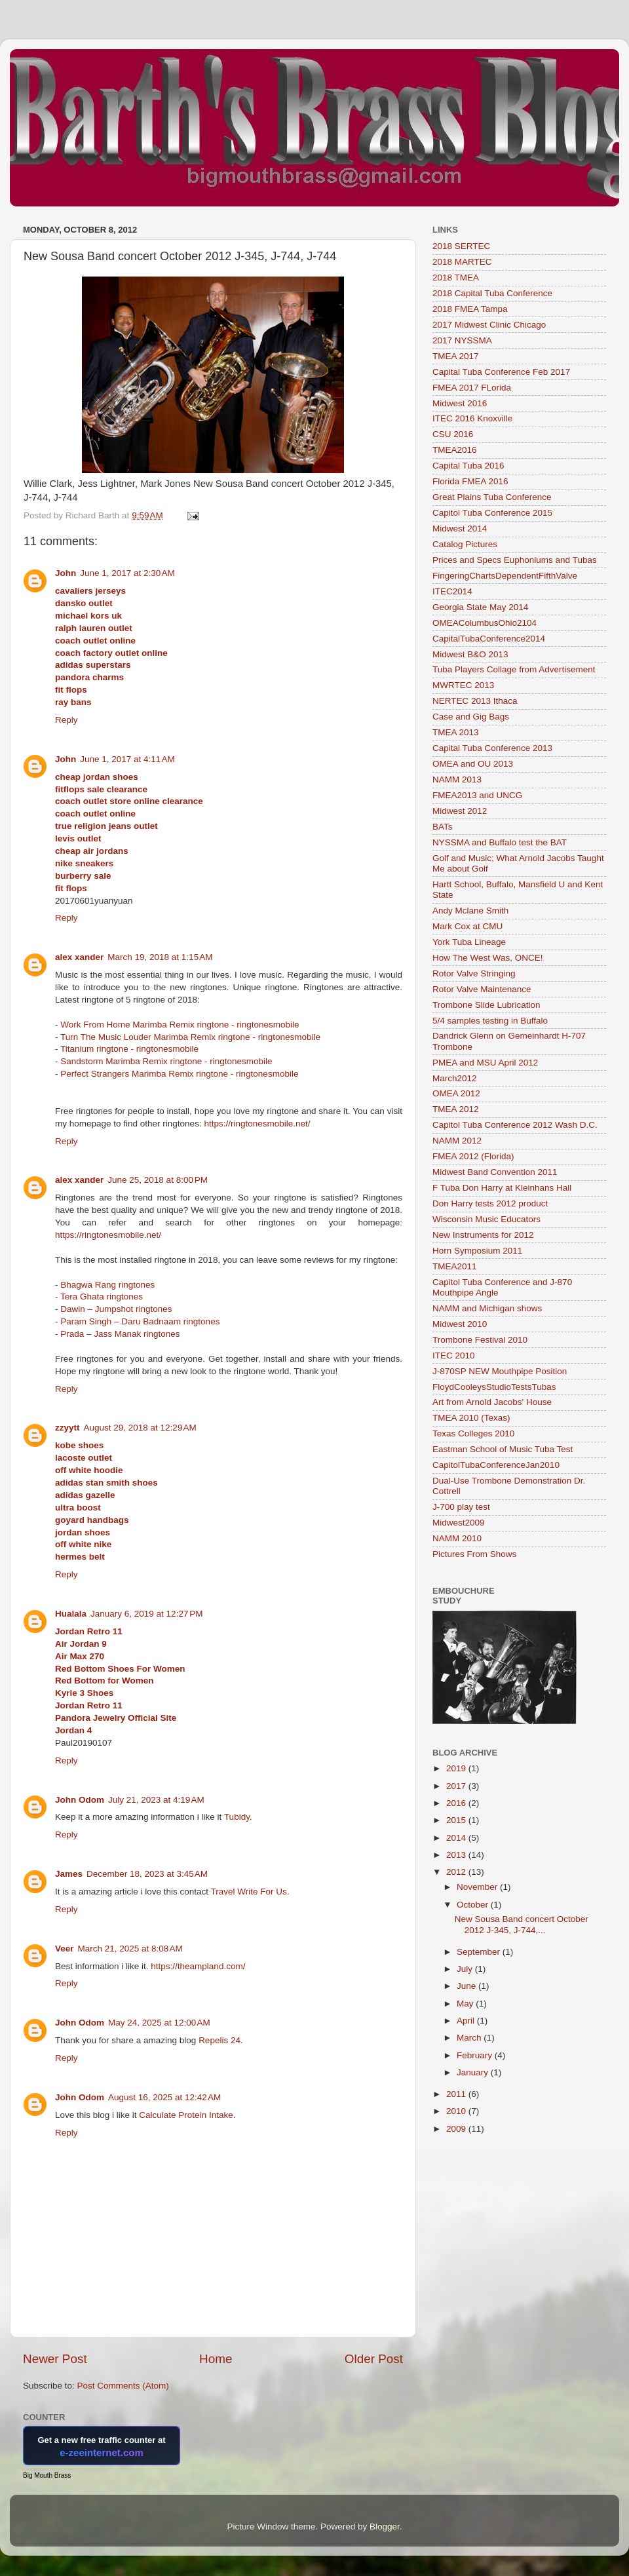 The height and width of the screenshot is (2576, 629). What do you see at coordinates (478, 1887) in the screenshot?
I see `November` at bounding box center [478, 1887].